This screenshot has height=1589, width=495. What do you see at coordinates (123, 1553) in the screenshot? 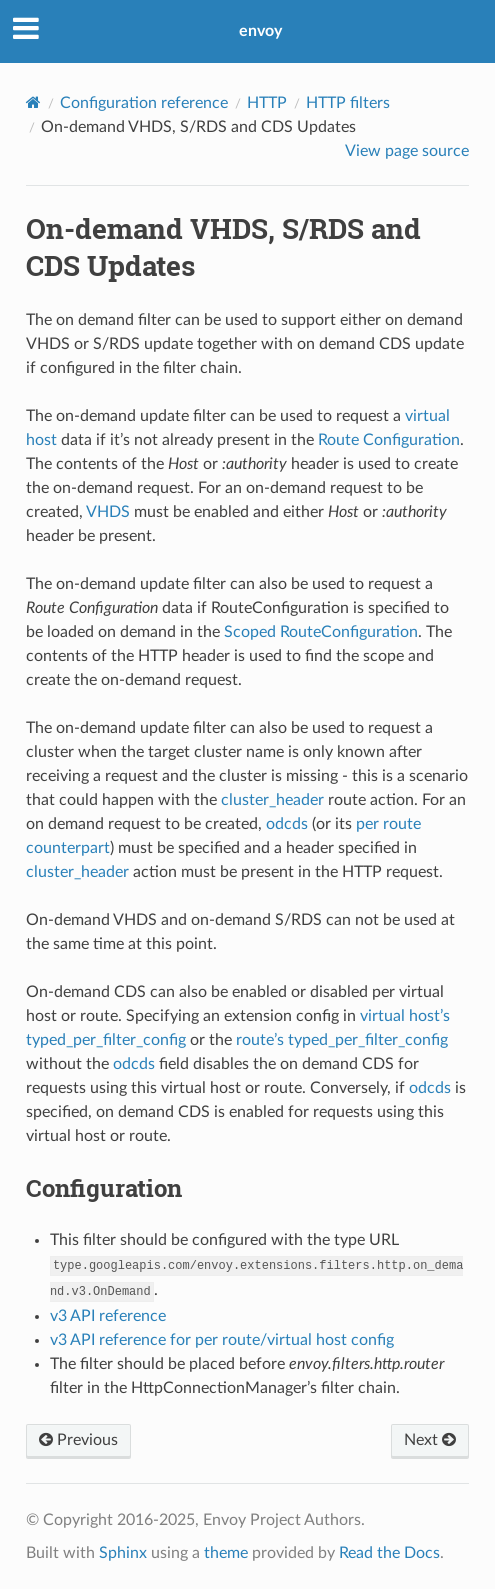
I see `Sphinx` at bounding box center [123, 1553].